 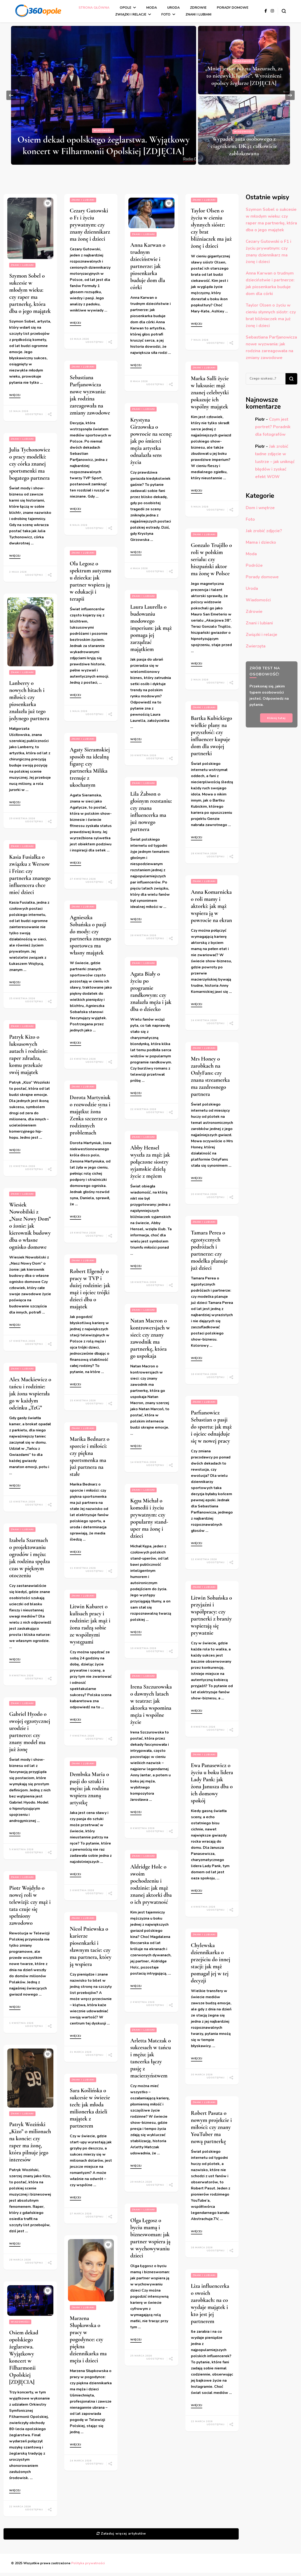 What do you see at coordinates (88, 2563) in the screenshot?
I see `Polityka prywatności` at bounding box center [88, 2563].